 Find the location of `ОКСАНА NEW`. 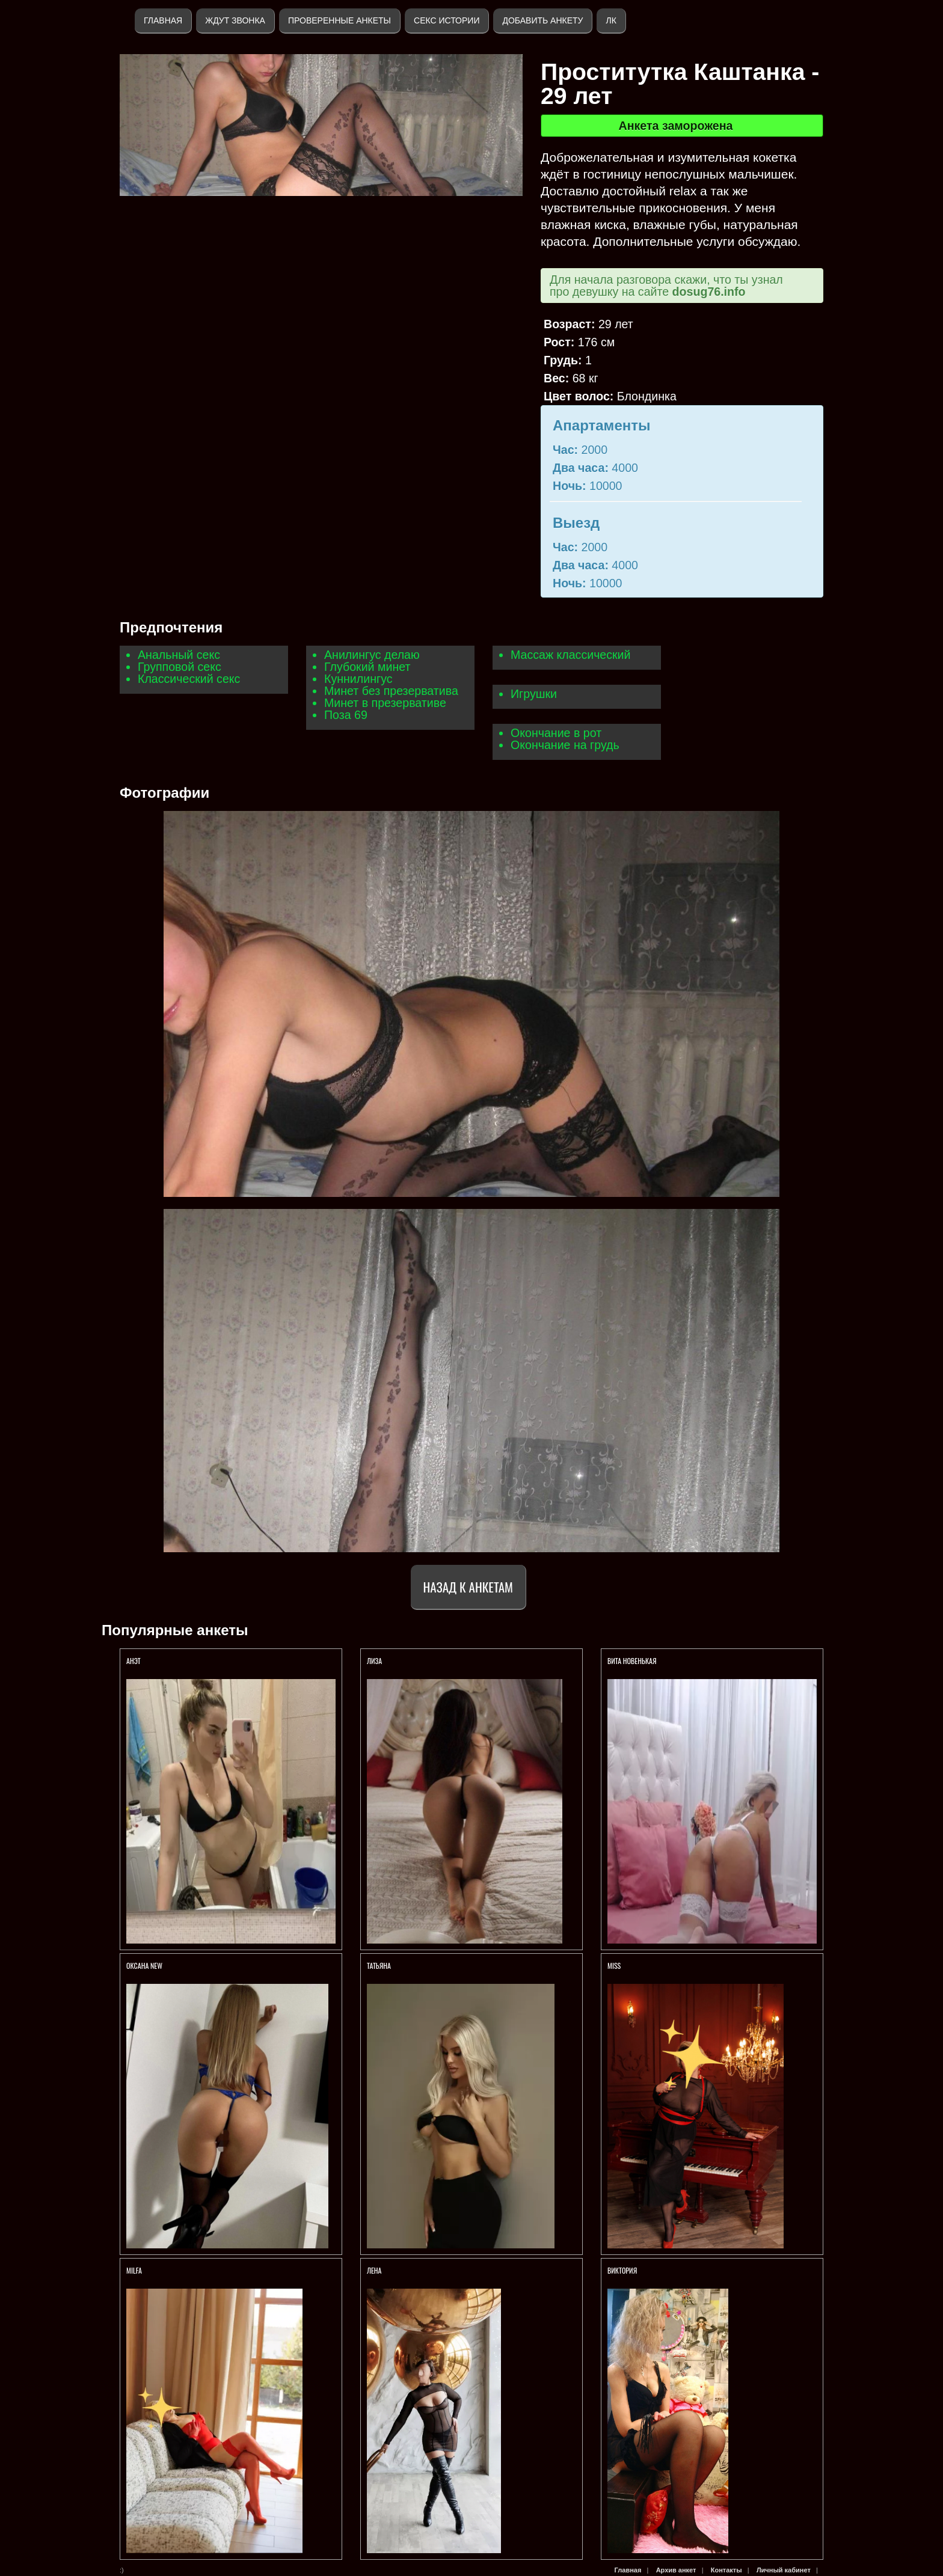

ОКСАНА NEW is located at coordinates (144, 1965).